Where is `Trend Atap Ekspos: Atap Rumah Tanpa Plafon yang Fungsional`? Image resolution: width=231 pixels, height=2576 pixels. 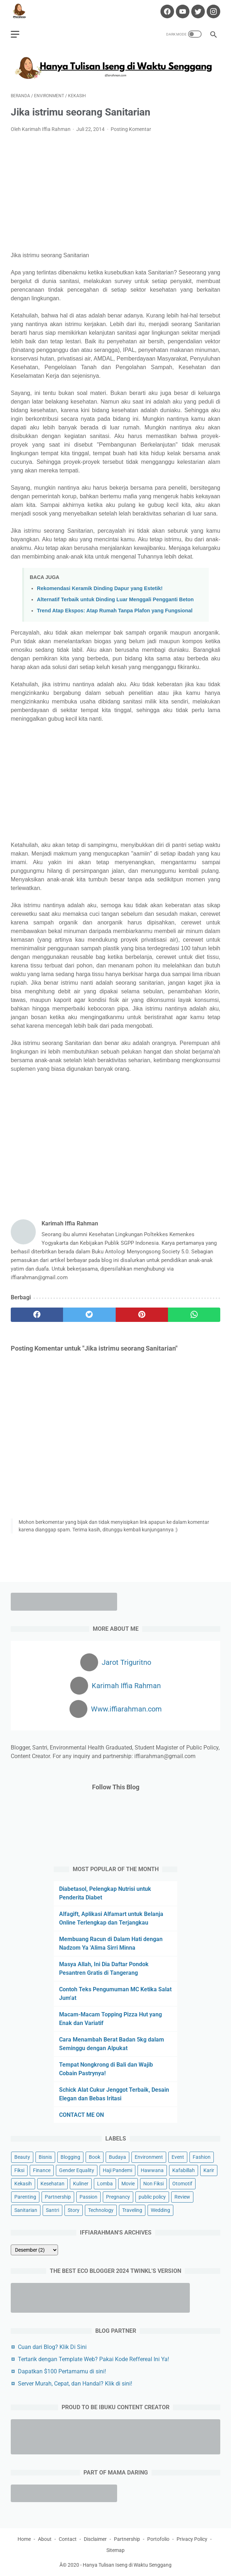
Trend Atap Ekspos: Atap Rumah Tanpa Plafon yang Fungsional is located at coordinates (114, 610).